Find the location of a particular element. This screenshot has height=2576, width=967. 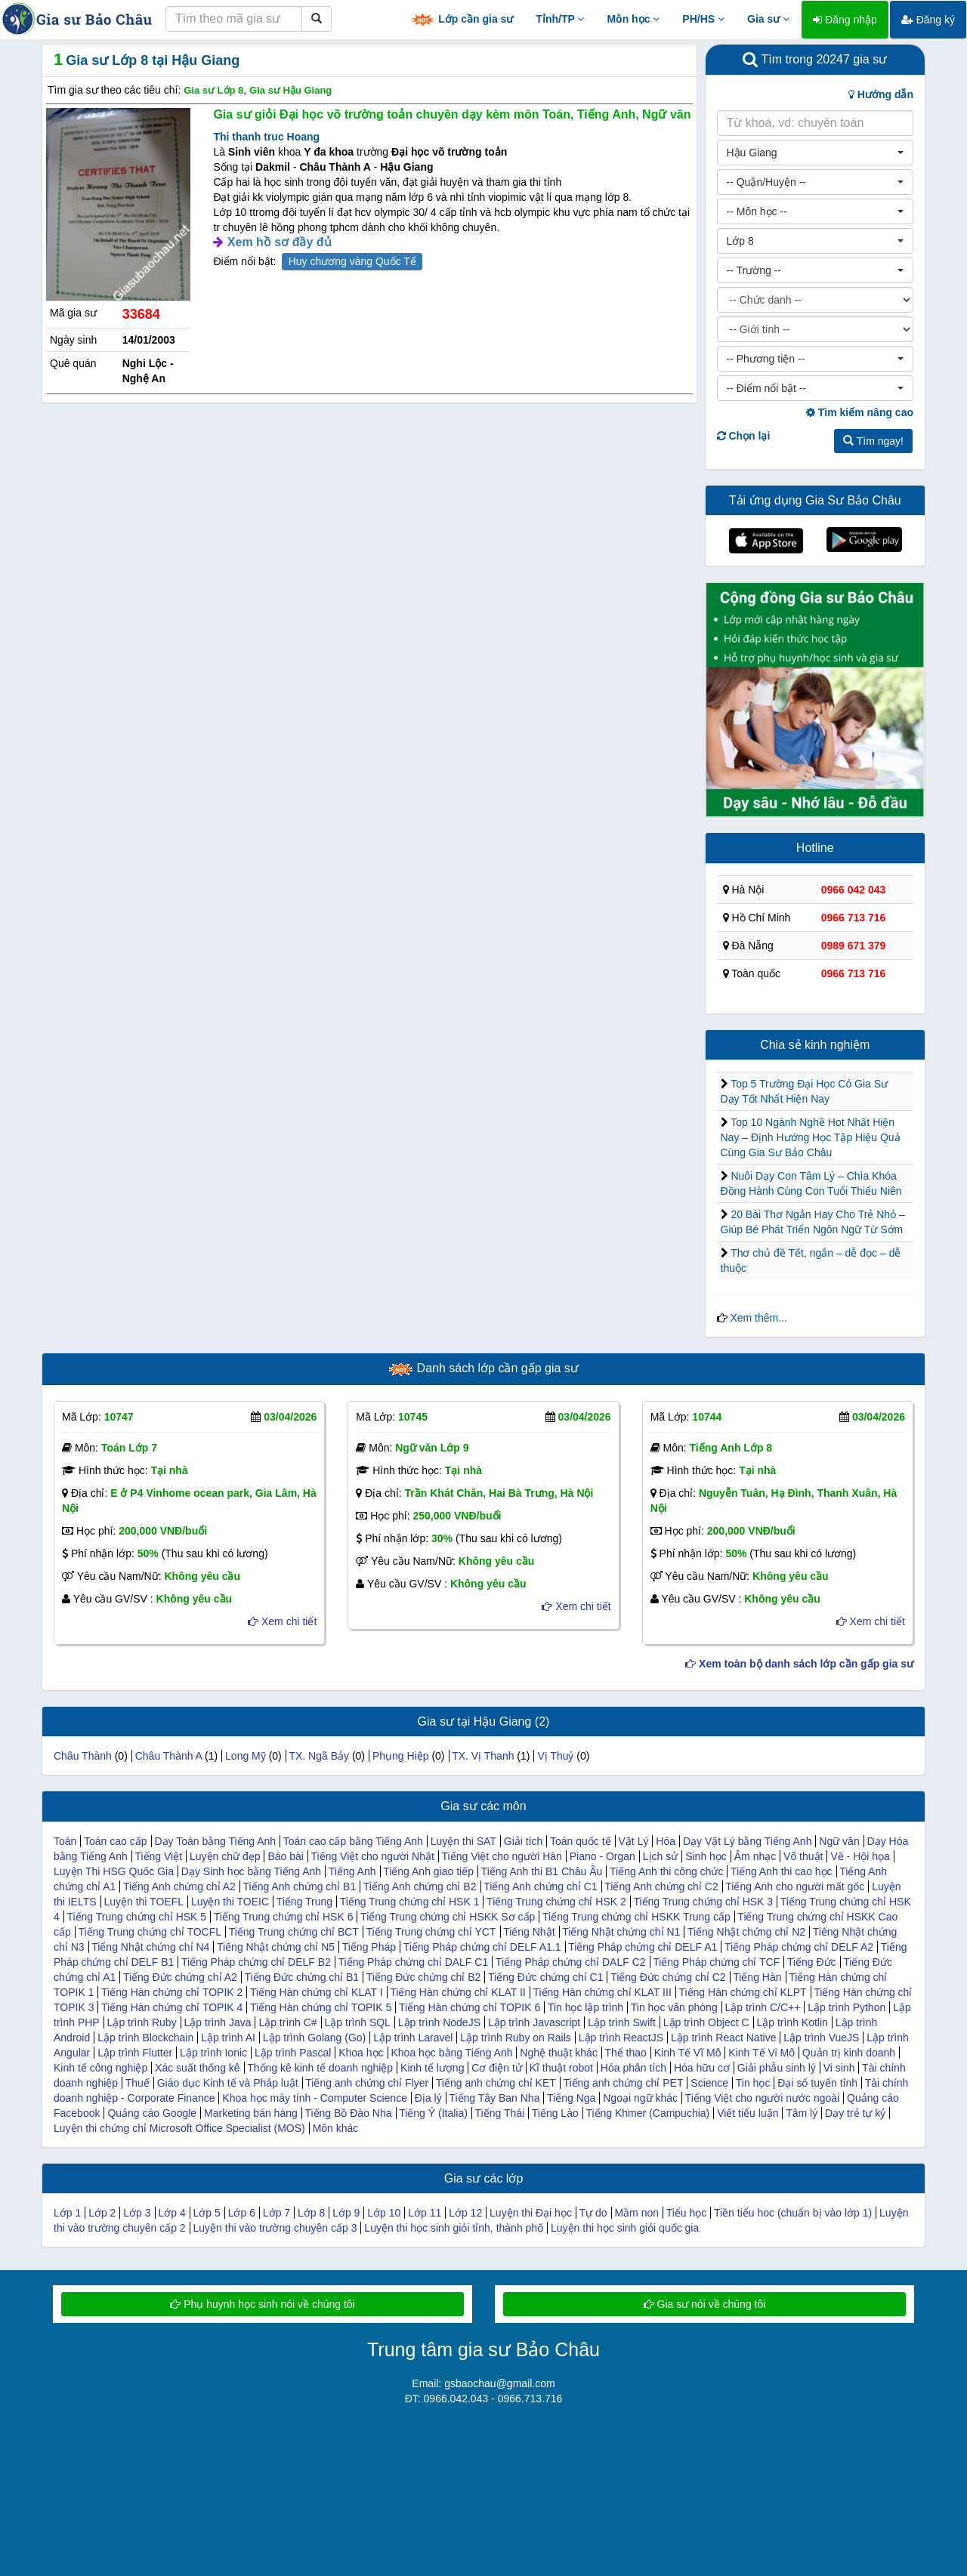

Toán cao cấp bằng Tiếng Anh is located at coordinates (353, 1841).